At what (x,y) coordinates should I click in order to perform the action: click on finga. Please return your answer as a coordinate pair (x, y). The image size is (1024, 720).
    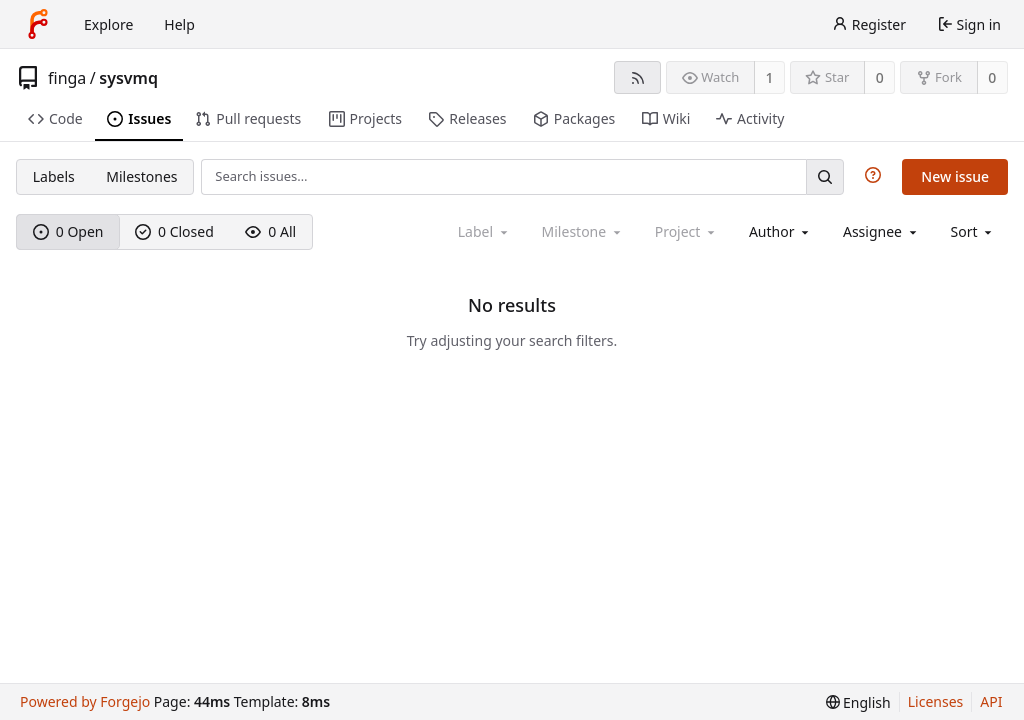
    Looking at the image, I should click on (67, 78).